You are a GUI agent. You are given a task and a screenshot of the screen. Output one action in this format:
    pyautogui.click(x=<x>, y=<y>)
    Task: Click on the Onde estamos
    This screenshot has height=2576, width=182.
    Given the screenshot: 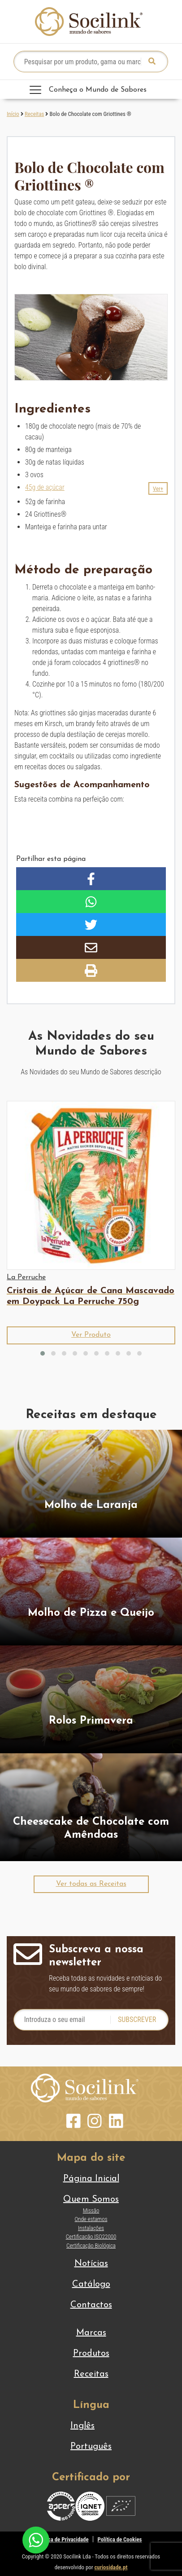 What is the action you would take?
    pyautogui.click(x=91, y=2219)
    